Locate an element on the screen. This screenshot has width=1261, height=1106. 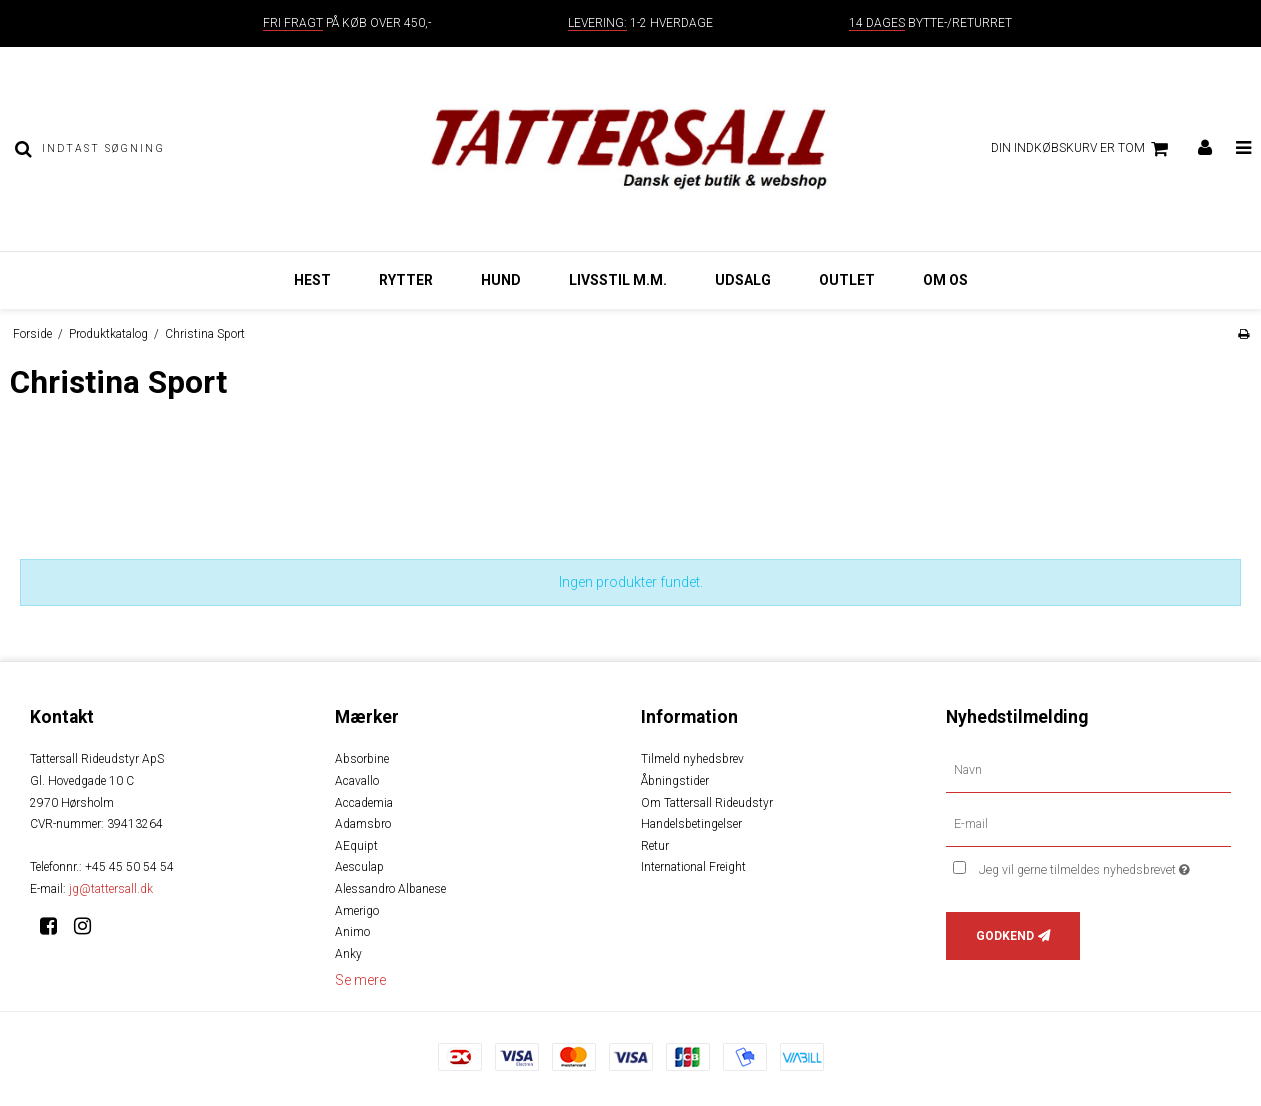
Animo is located at coordinates (352, 932).